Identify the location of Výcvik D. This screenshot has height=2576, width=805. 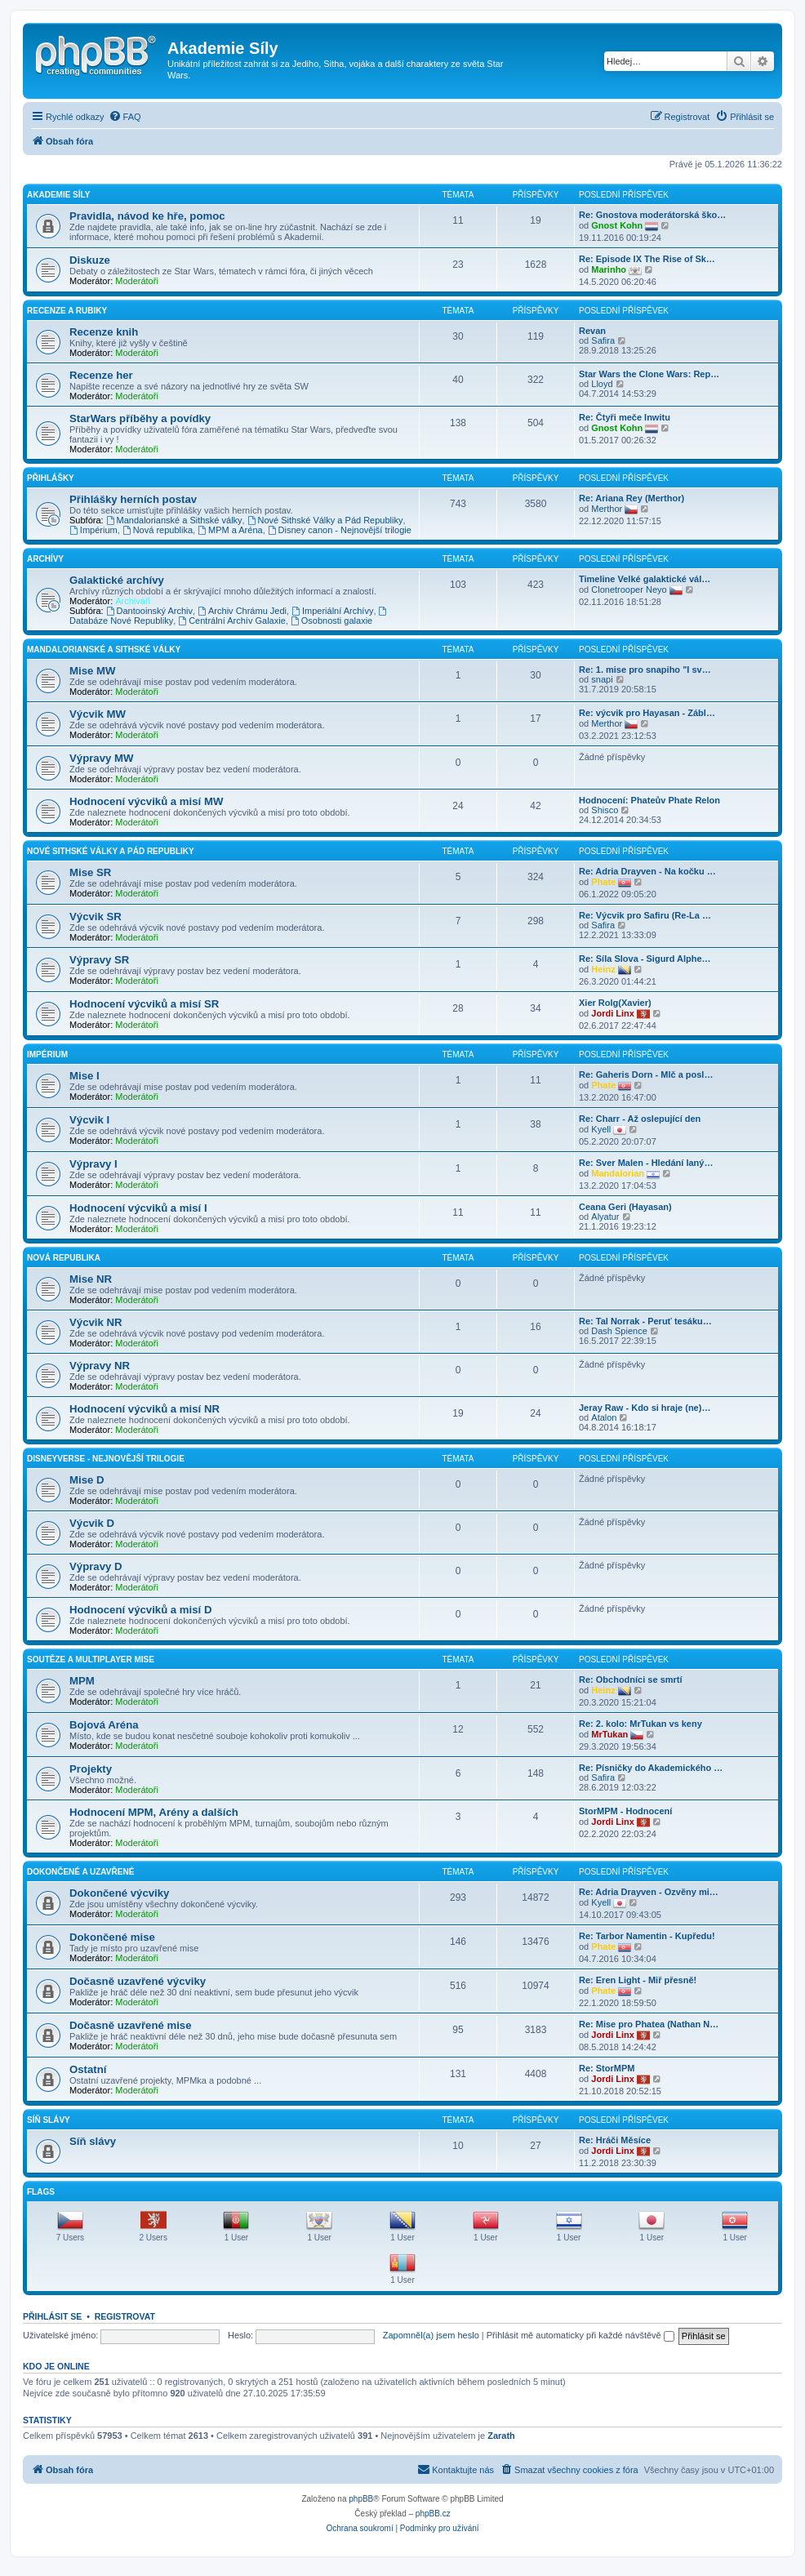
(91, 1523).